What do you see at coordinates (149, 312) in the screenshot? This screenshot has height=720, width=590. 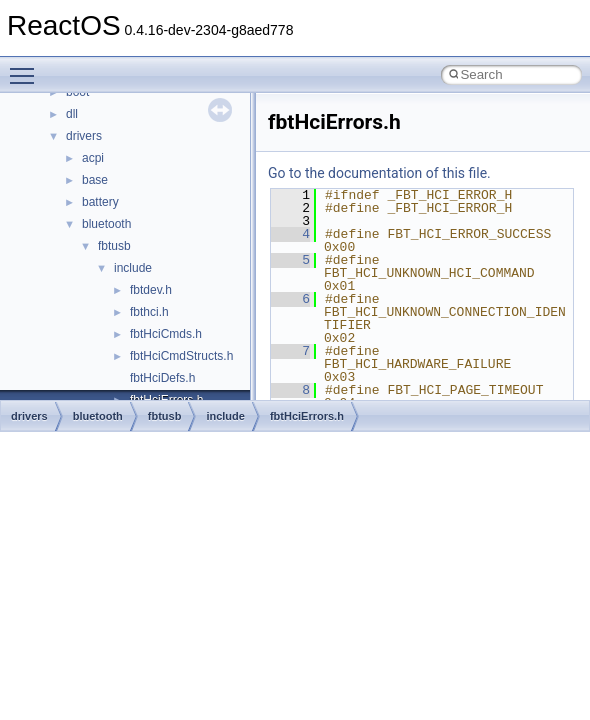 I see `fbthci.h` at bounding box center [149, 312].